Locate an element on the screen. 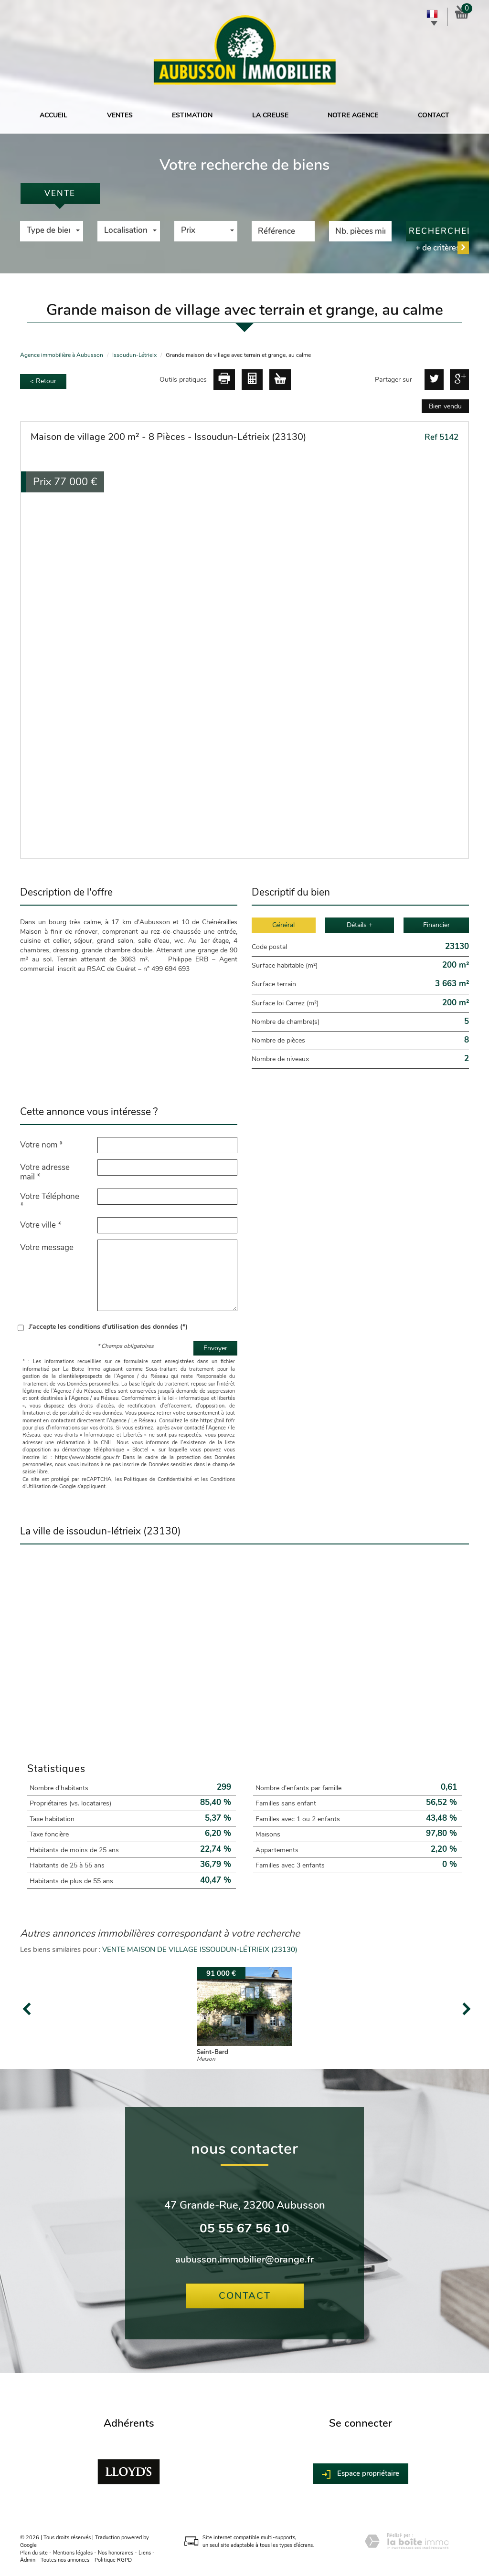  Nos honoraires is located at coordinates (115, 2552).